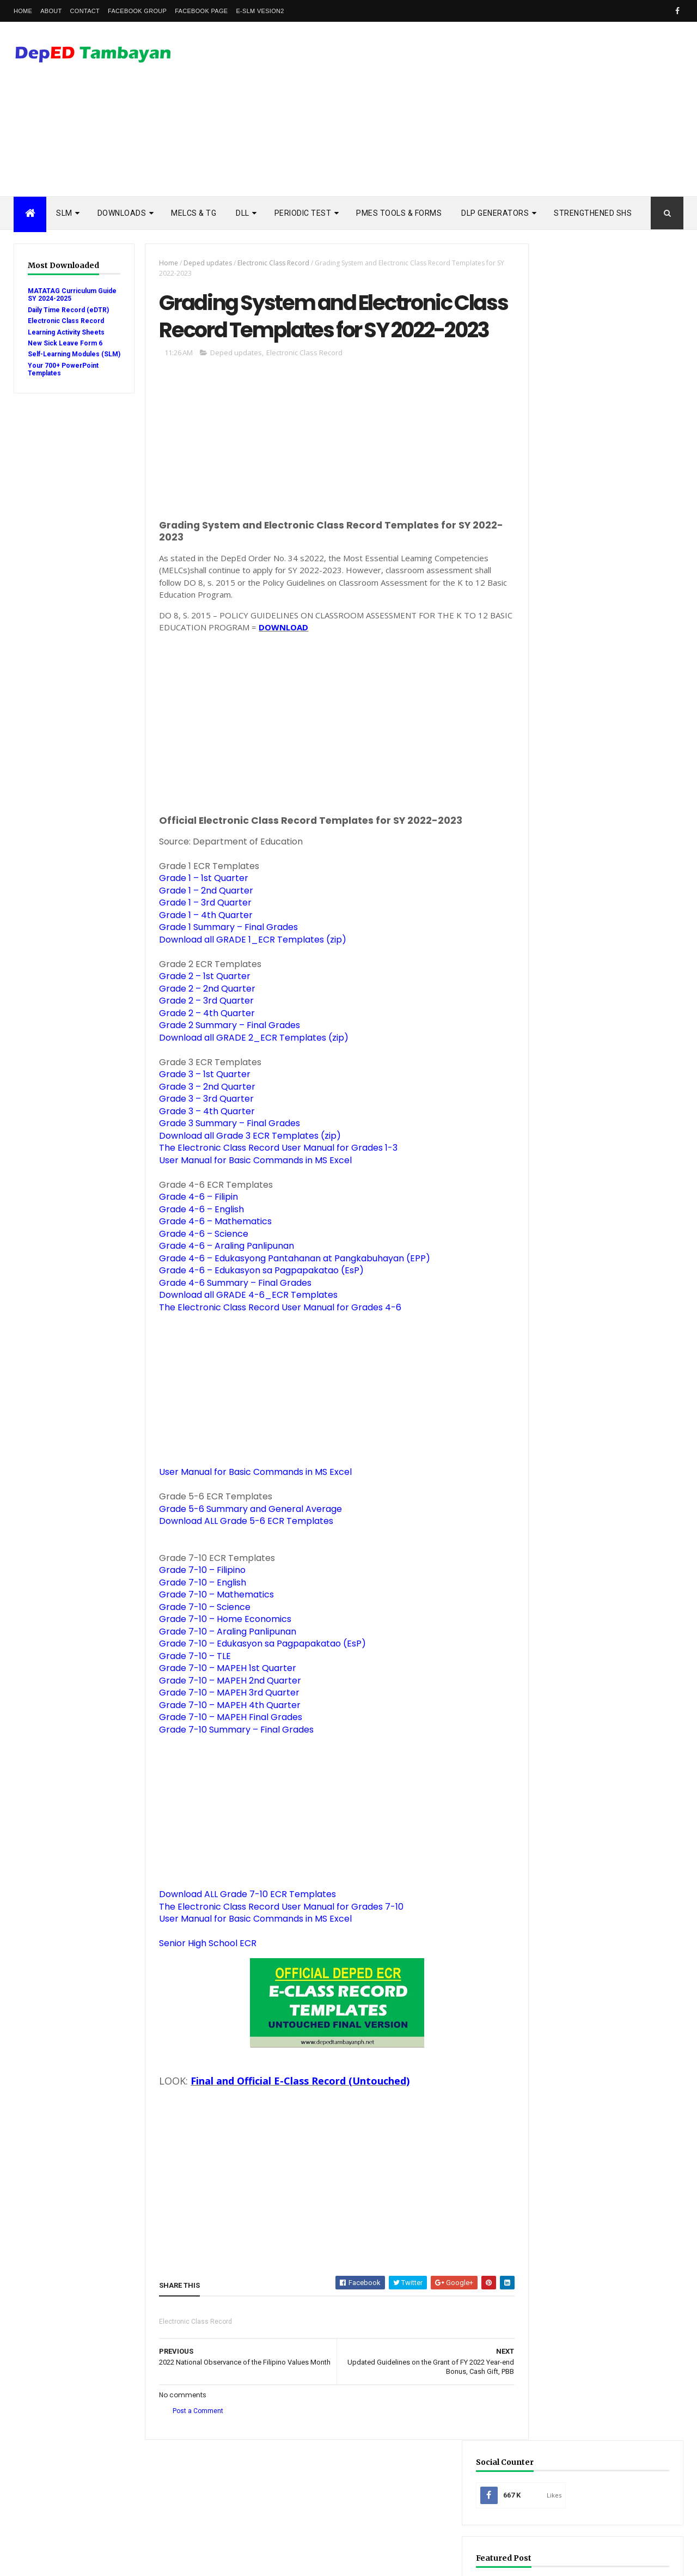 Image resolution: width=697 pixels, height=2576 pixels. Describe the element at coordinates (223, 1058) in the screenshot. I see `Grade 2 Summary – Final Grades` at that location.